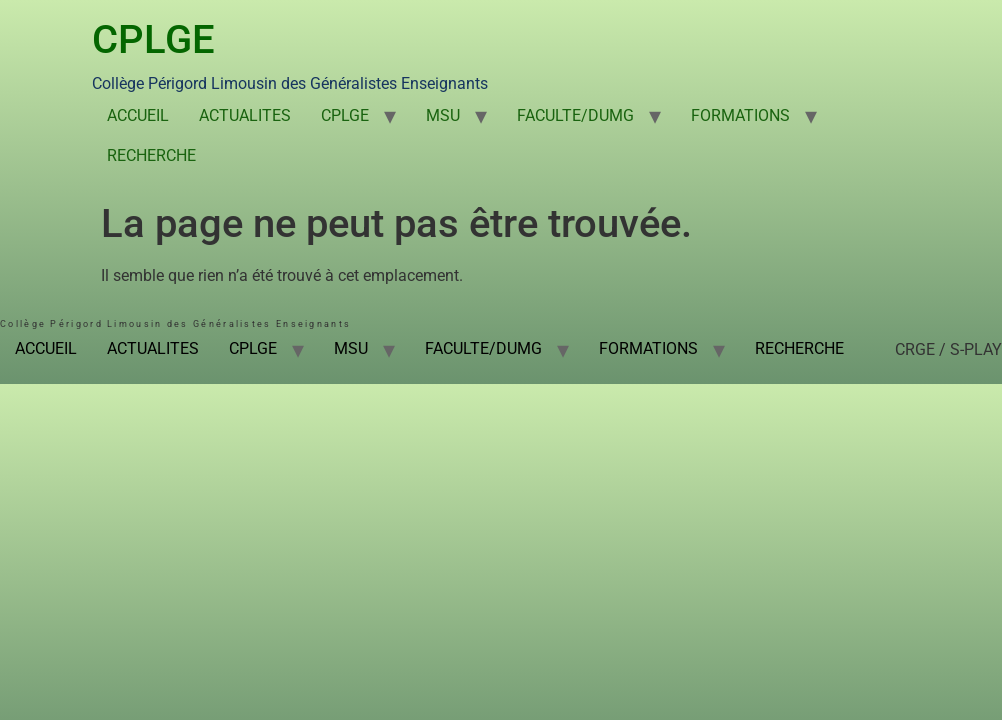 The height and width of the screenshot is (720, 1002). What do you see at coordinates (153, 39) in the screenshot?
I see `CPLGE` at bounding box center [153, 39].